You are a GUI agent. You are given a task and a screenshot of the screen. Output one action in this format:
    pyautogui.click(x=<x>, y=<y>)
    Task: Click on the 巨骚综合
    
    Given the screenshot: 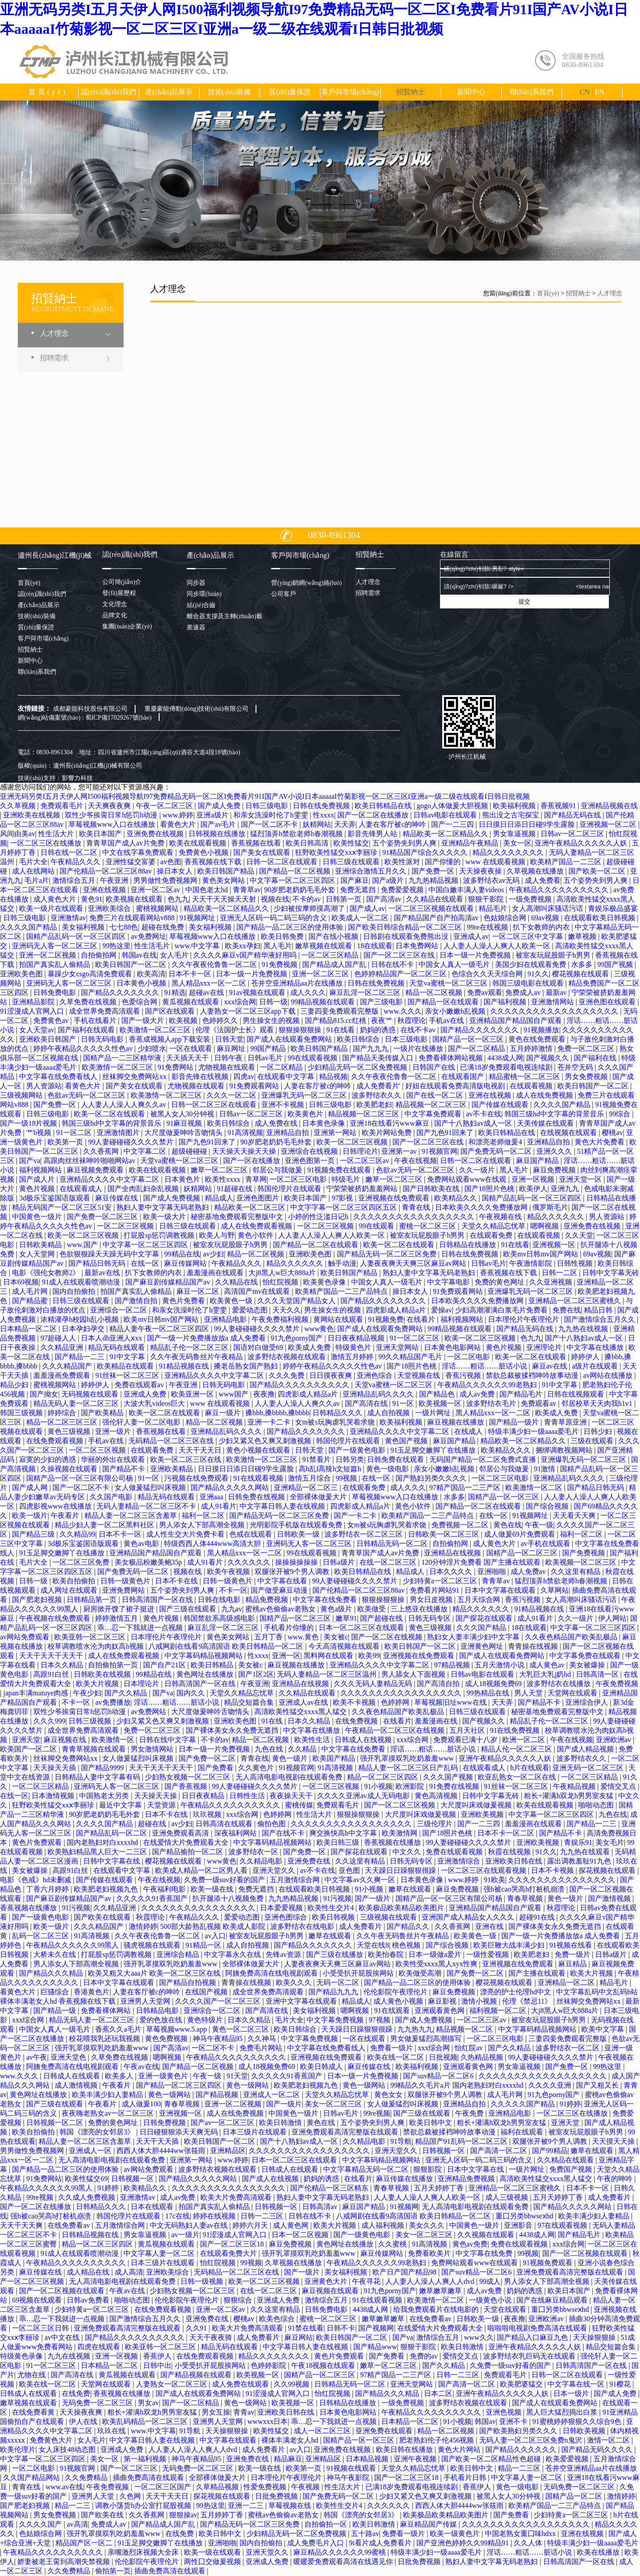 What is the action you would take?
    pyautogui.click(x=55, y=1992)
    